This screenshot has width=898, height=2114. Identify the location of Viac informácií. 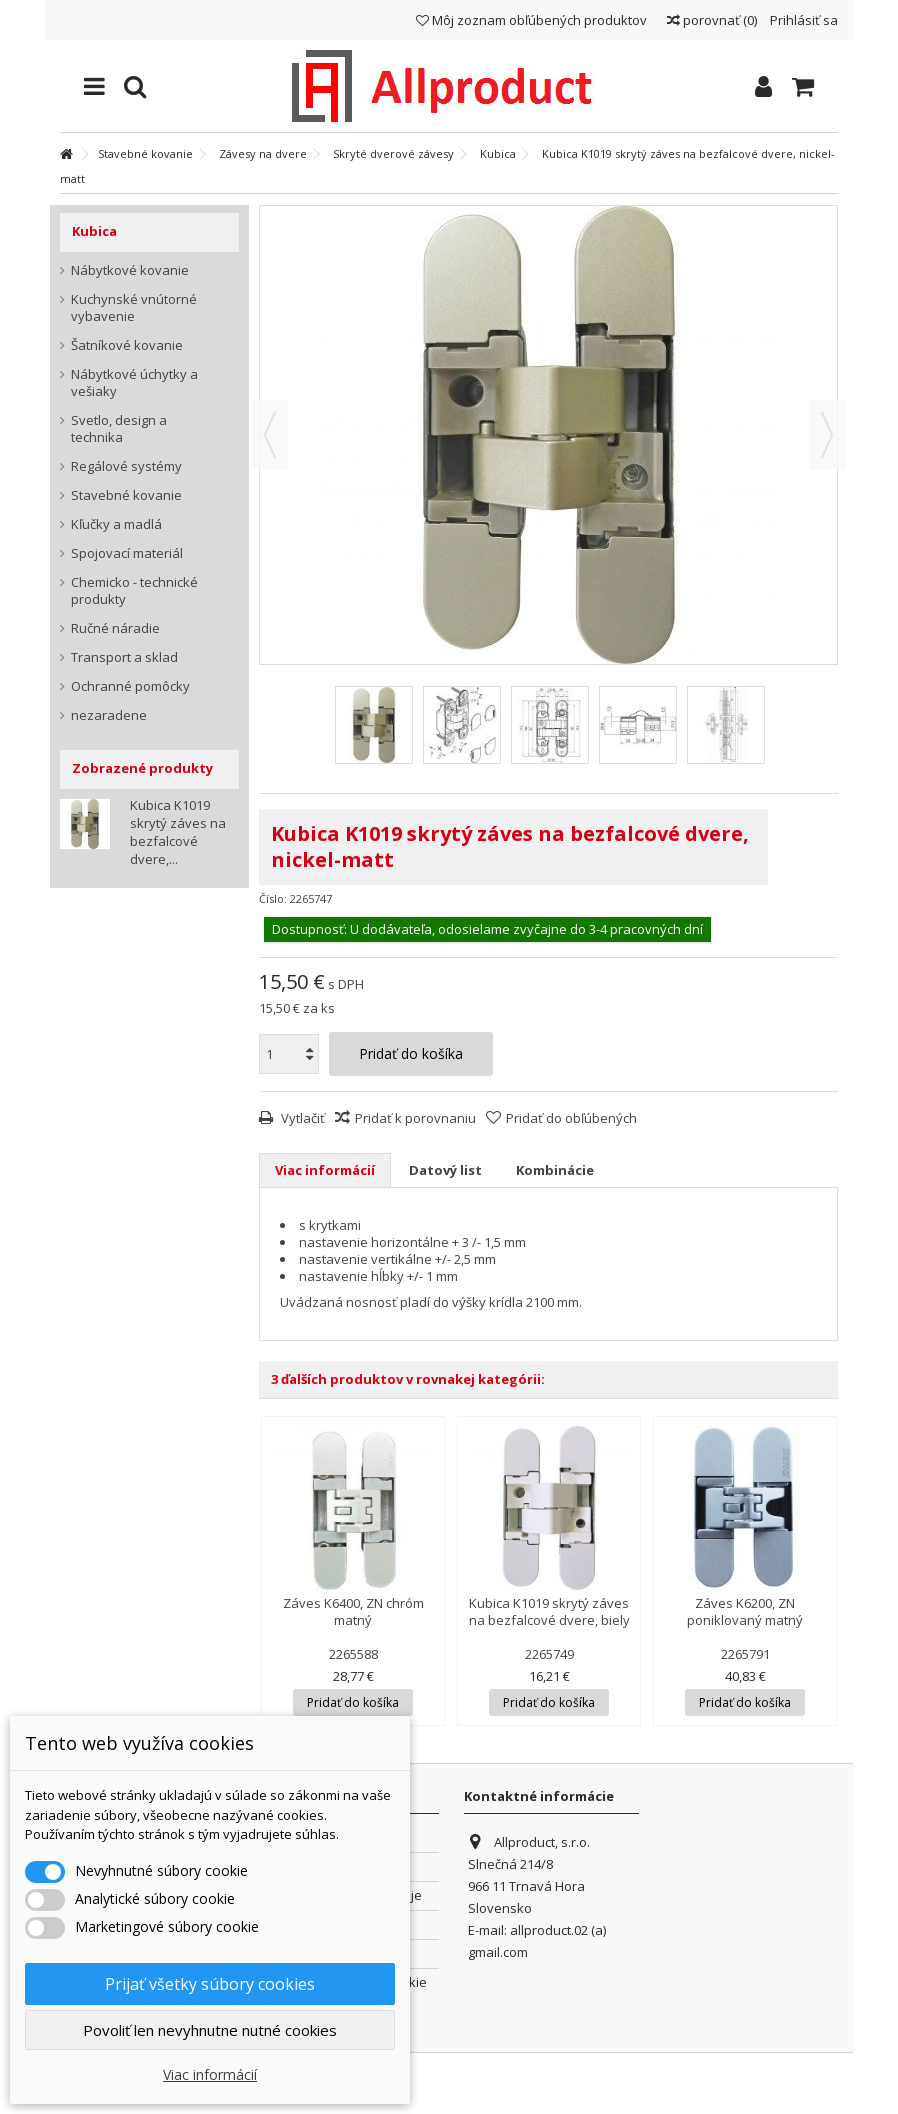
(325, 1170).